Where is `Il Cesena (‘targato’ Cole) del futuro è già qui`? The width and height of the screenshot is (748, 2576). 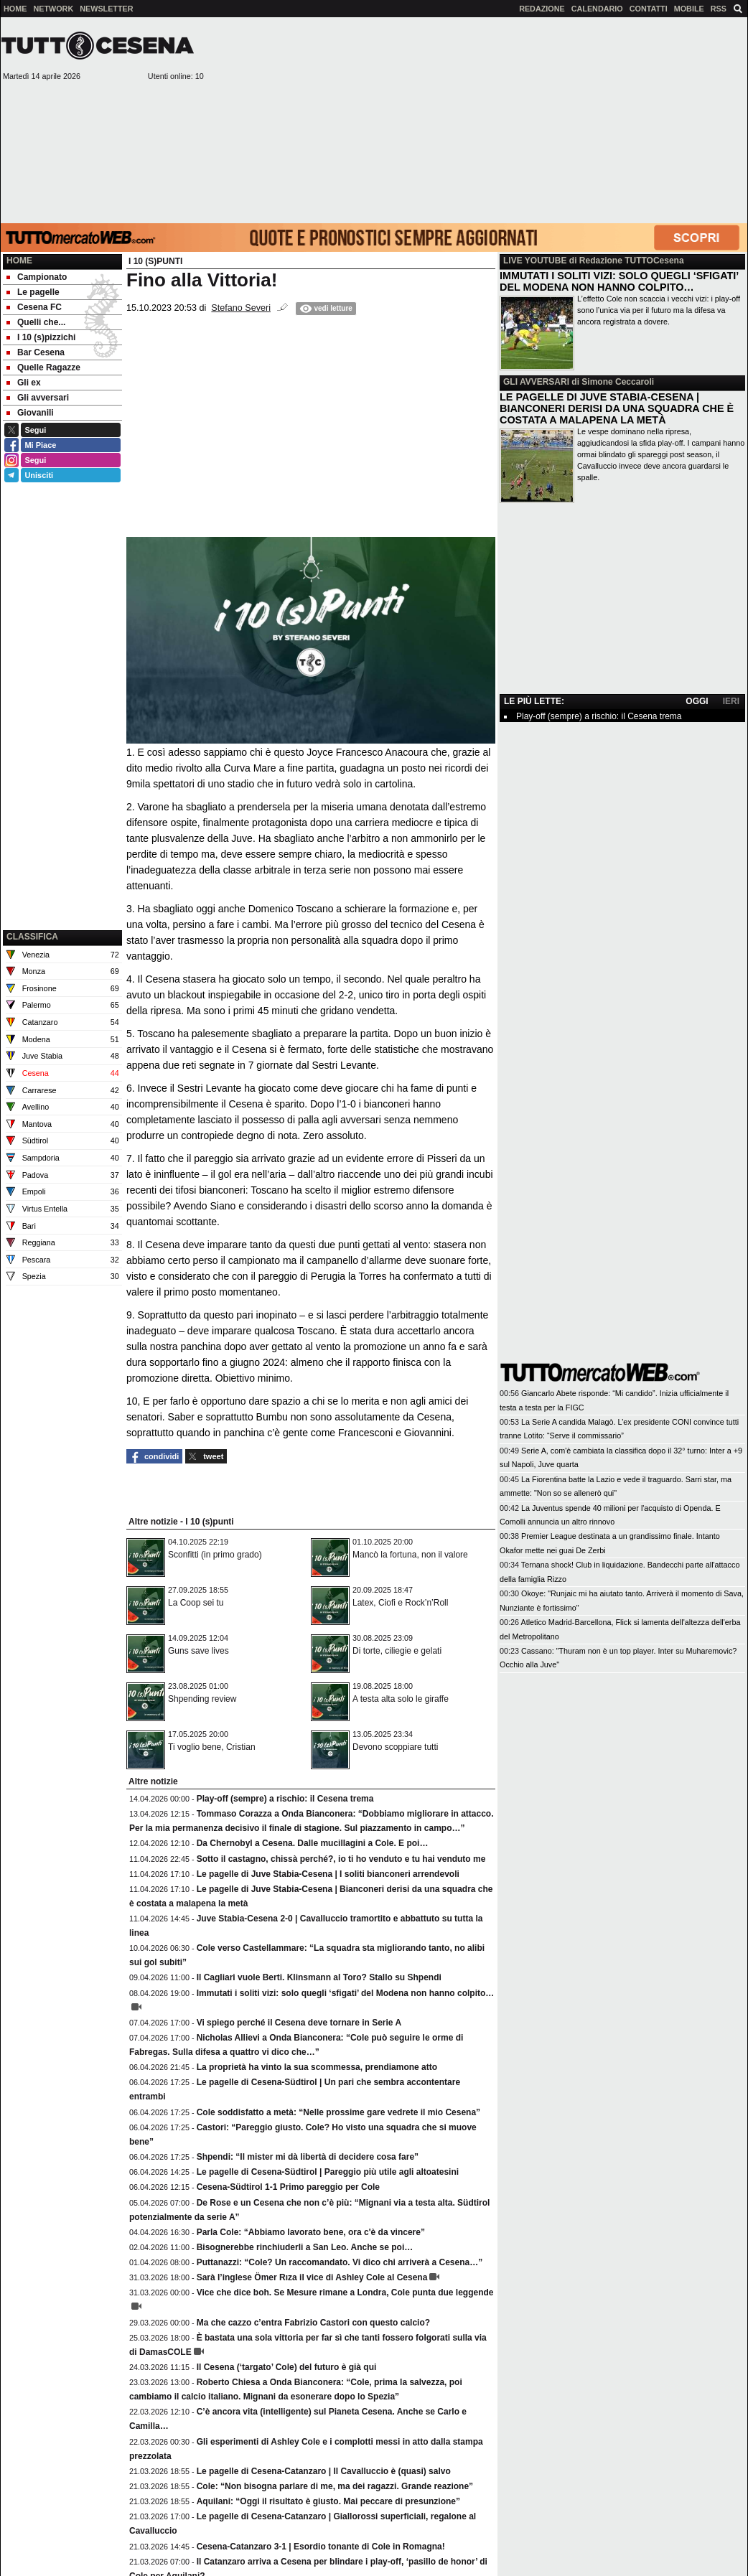
Il Cesena (‘targato’ Cole) del futuro è già qui is located at coordinates (287, 2367).